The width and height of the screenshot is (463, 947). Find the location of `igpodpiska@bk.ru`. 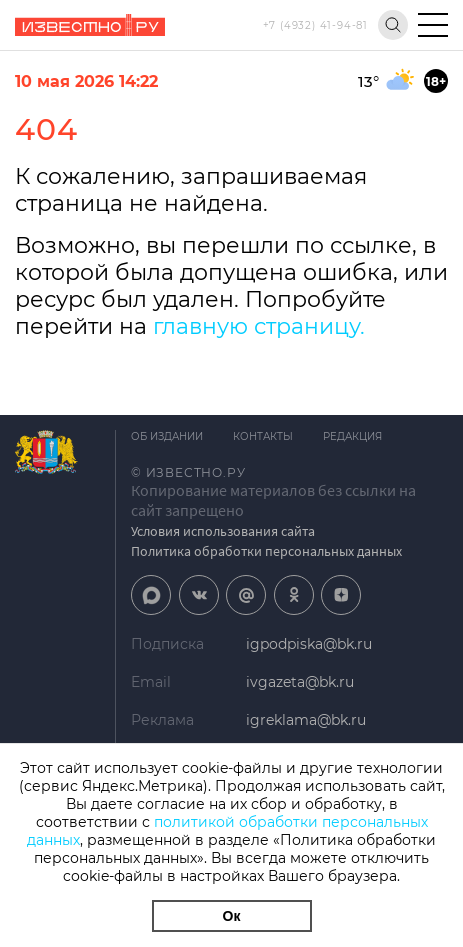

igpodpiska@bk.ru is located at coordinates (309, 644).